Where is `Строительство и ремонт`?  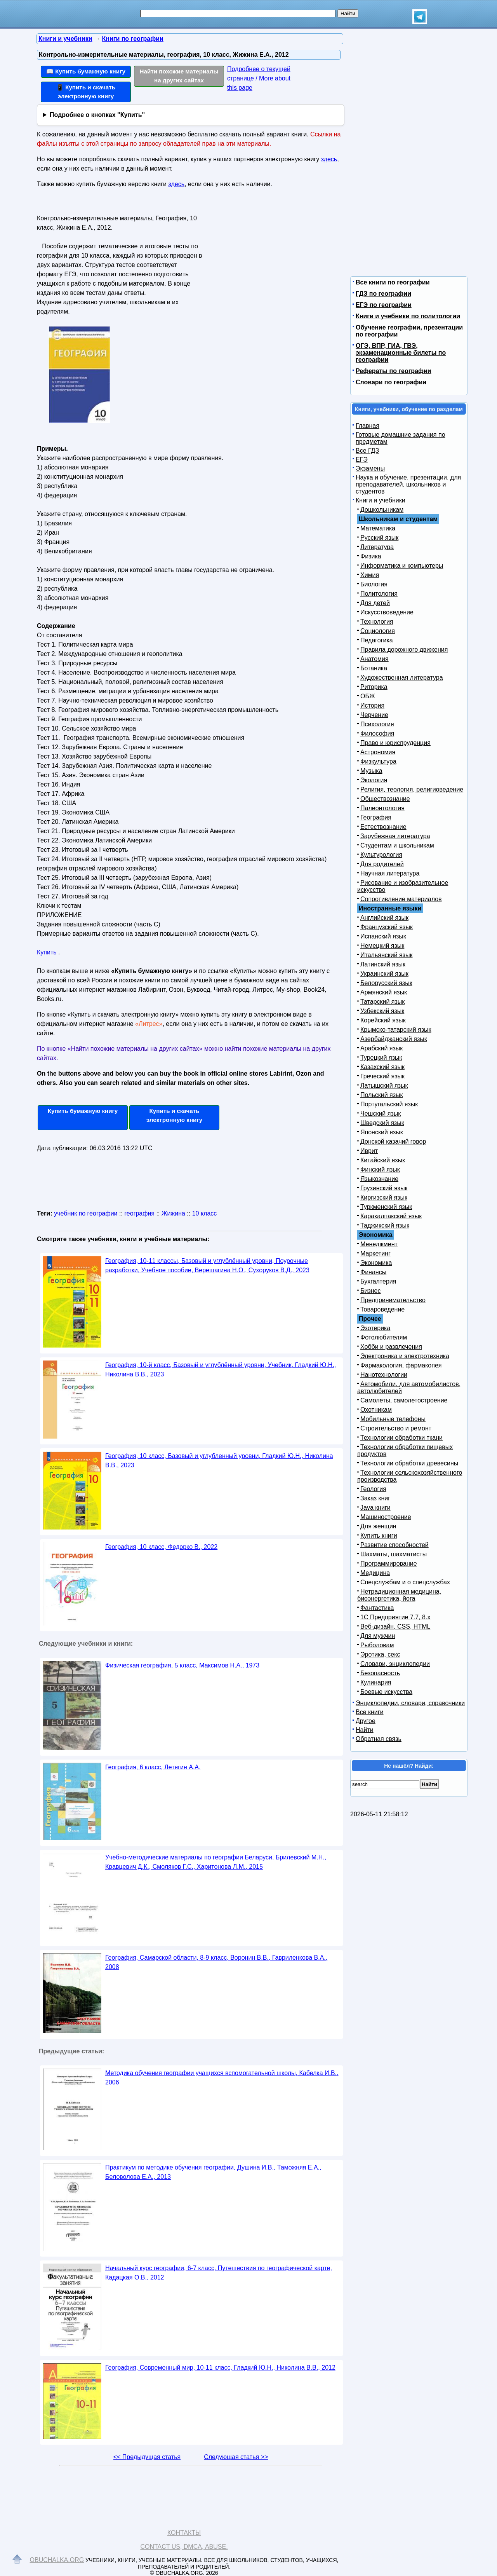 Строительство и ремонт is located at coordinates (395, 1428).